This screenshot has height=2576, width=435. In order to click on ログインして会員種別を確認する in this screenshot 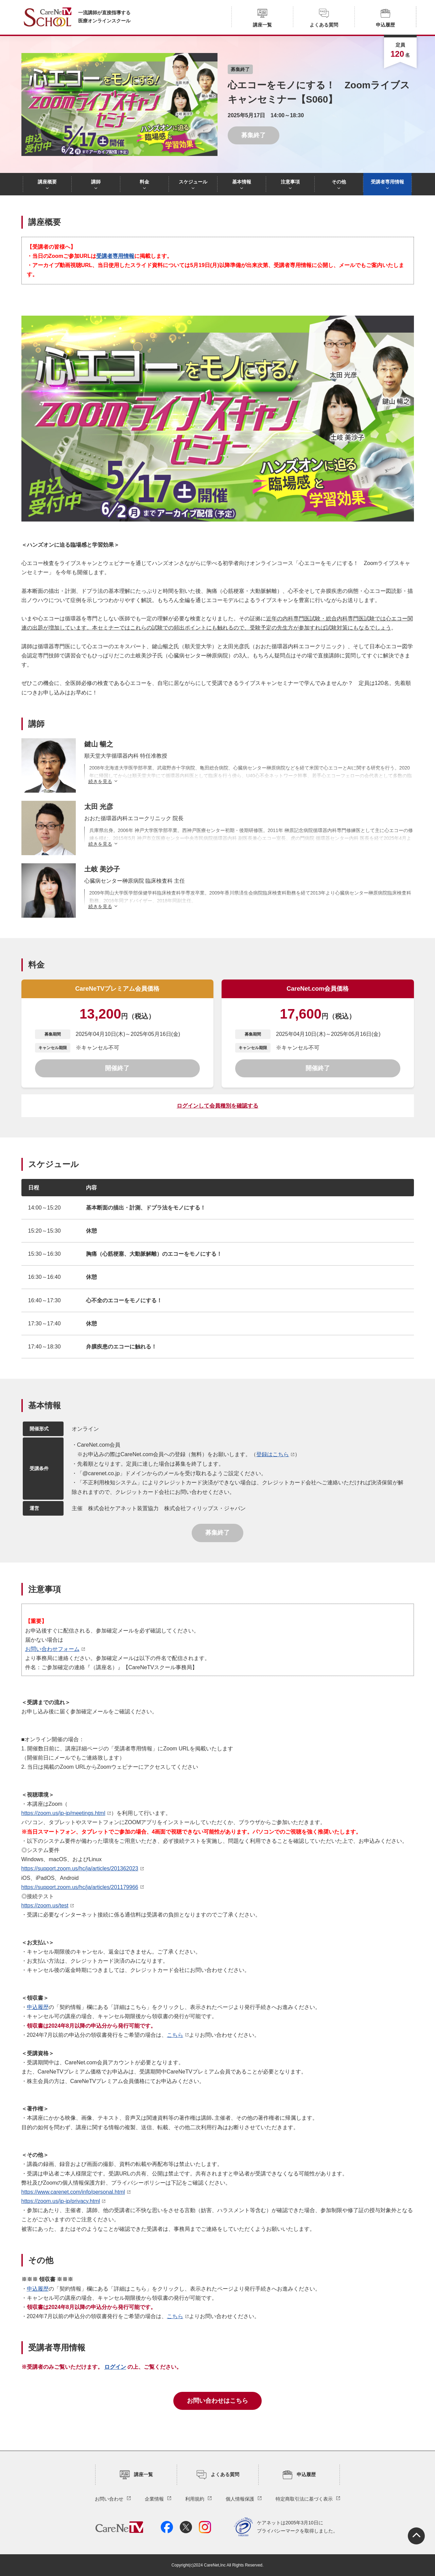, I will do `click(217, 1106)`.